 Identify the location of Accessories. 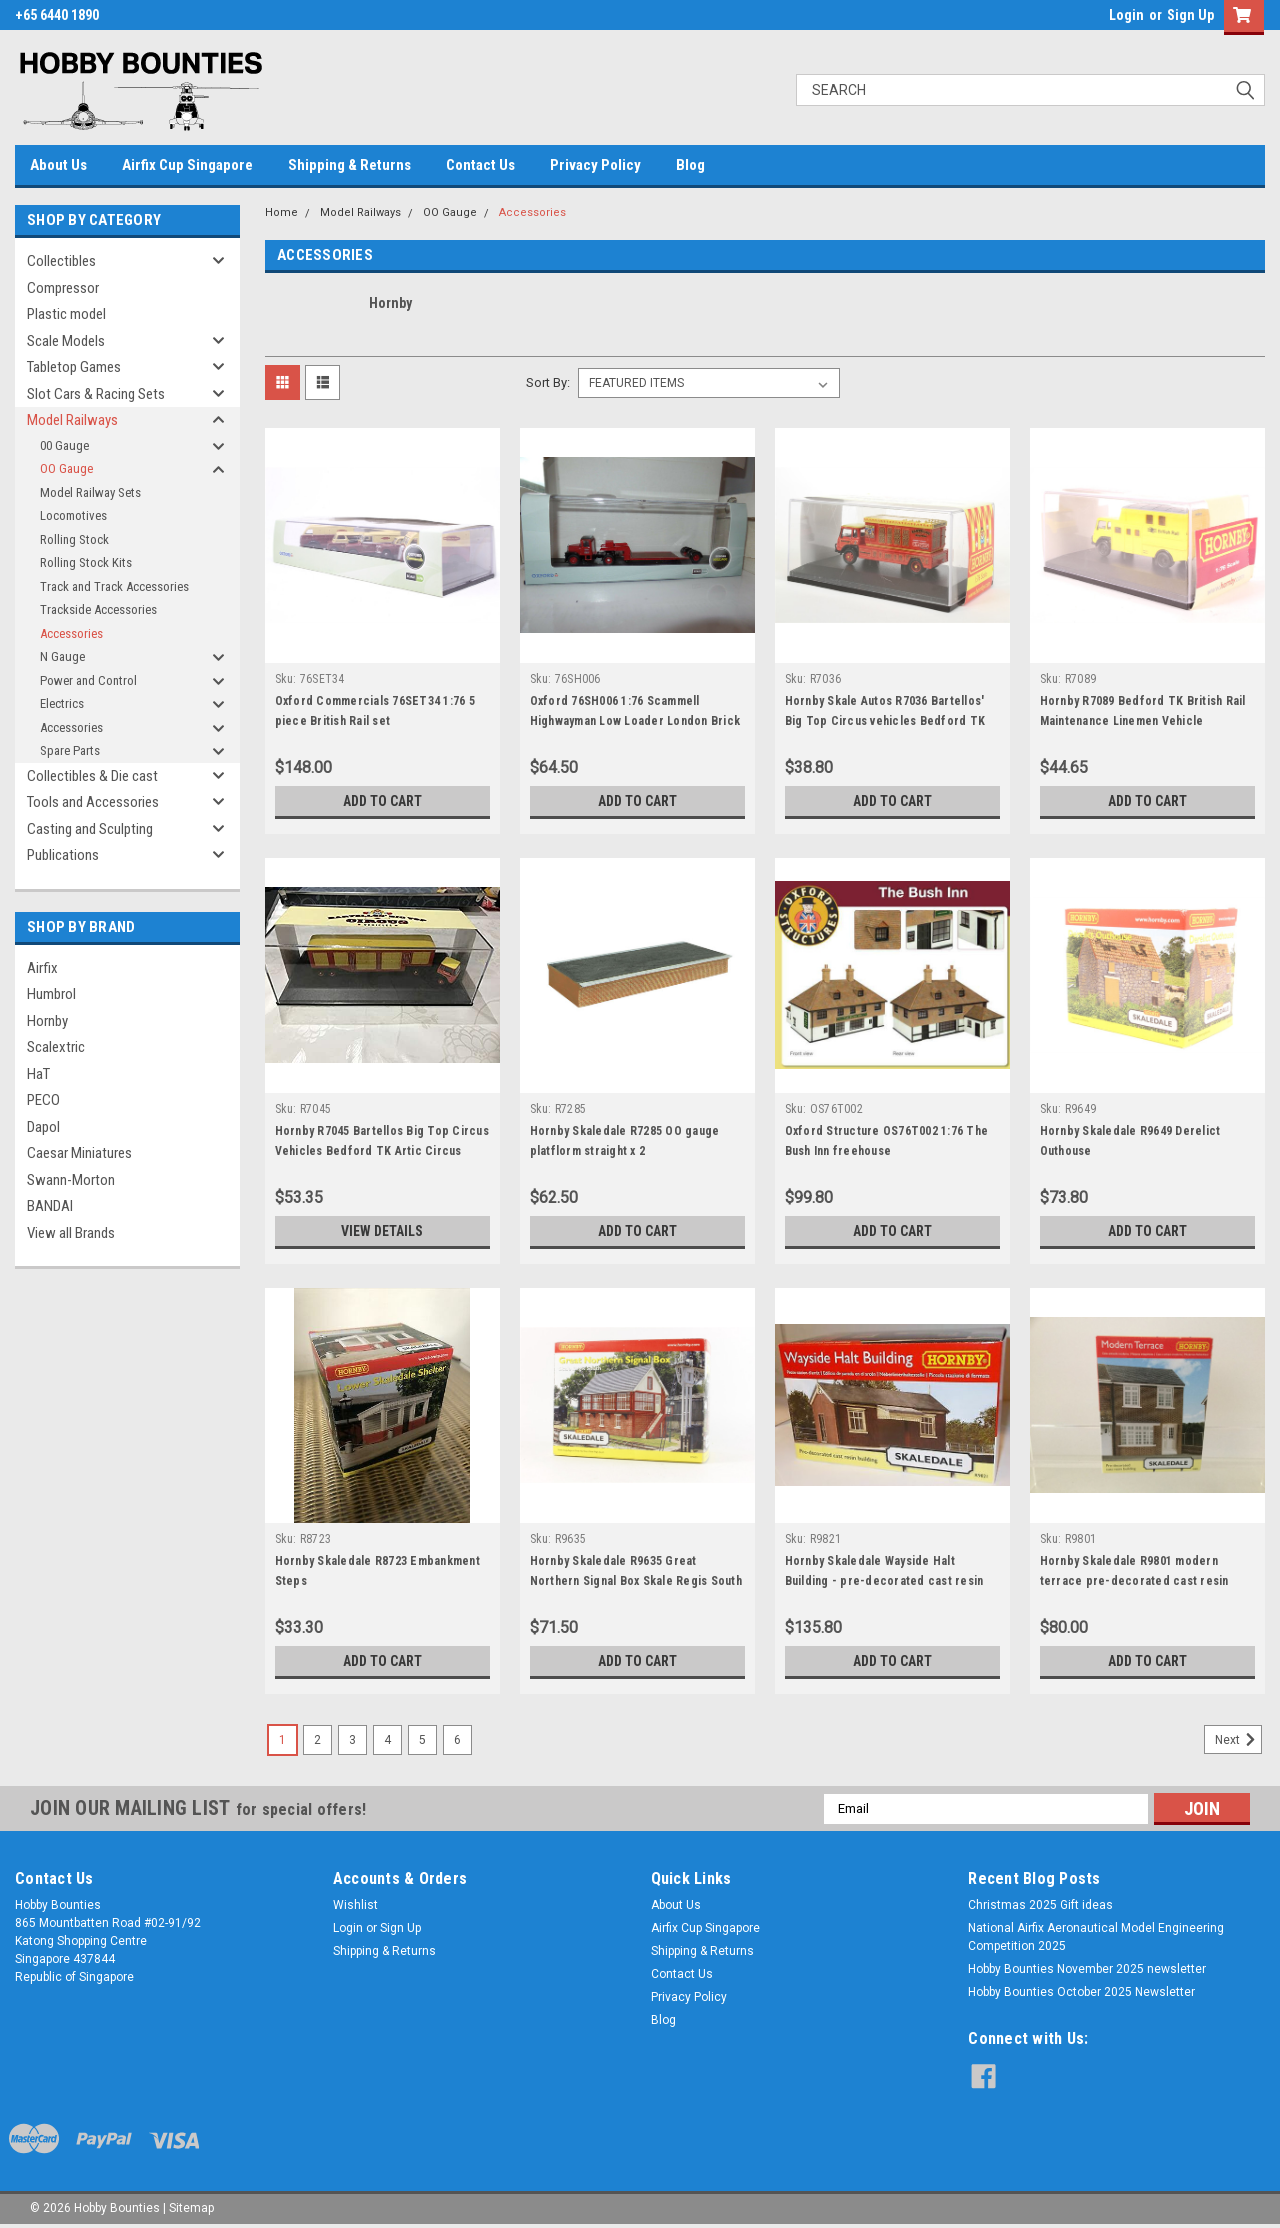
(71, 633).